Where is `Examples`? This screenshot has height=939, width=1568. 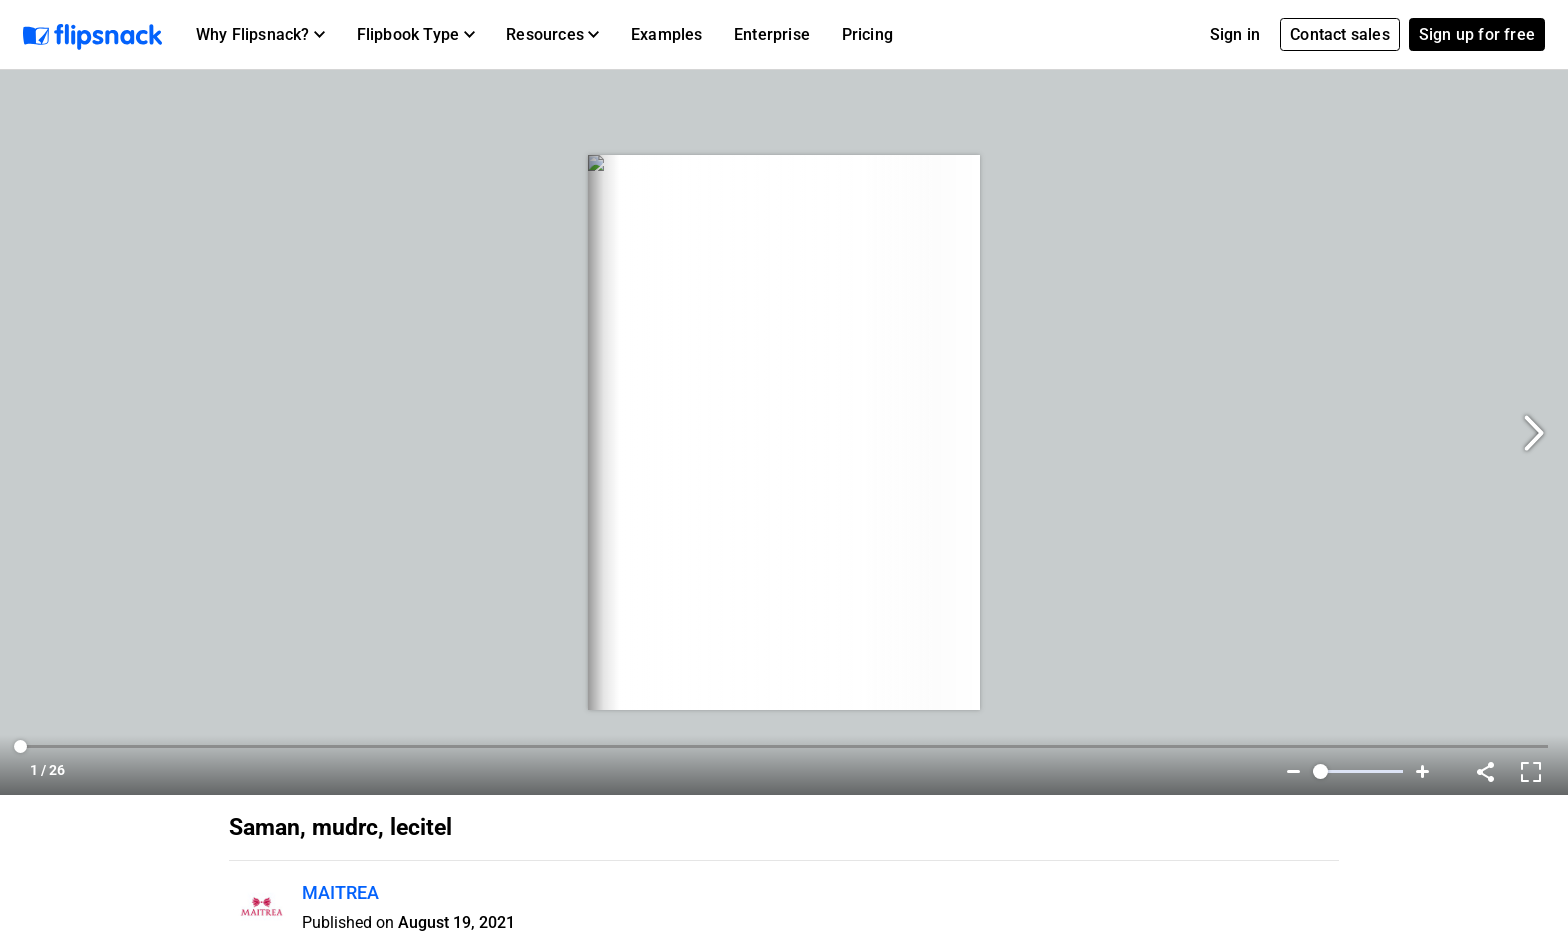
Examples is located at coordinates (667, 34).